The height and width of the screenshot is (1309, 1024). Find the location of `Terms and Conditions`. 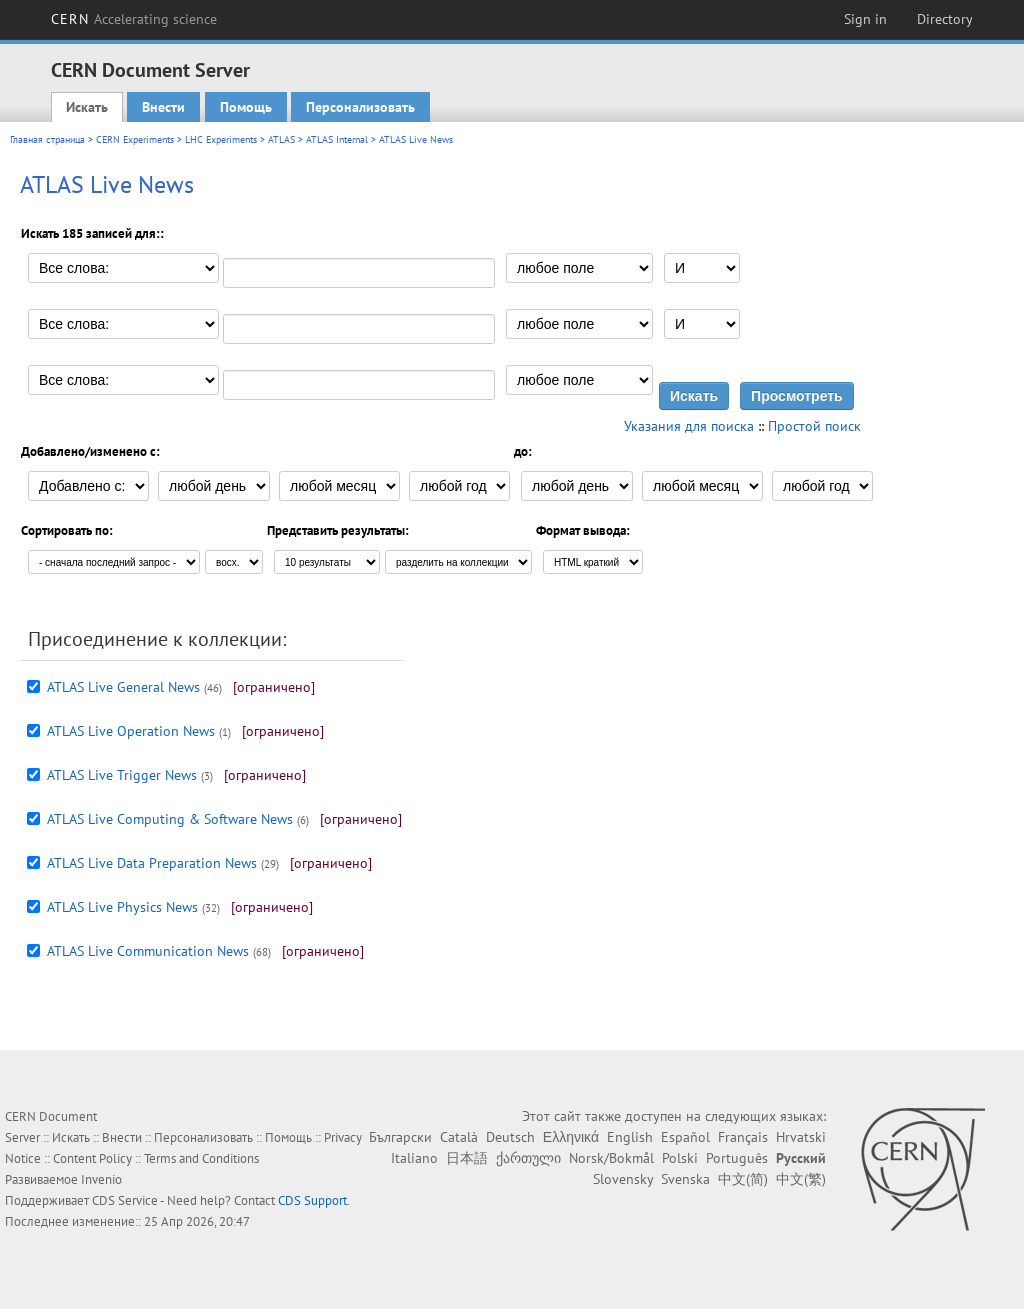

Terms and Conditions is located at coordinates (201, 1158).